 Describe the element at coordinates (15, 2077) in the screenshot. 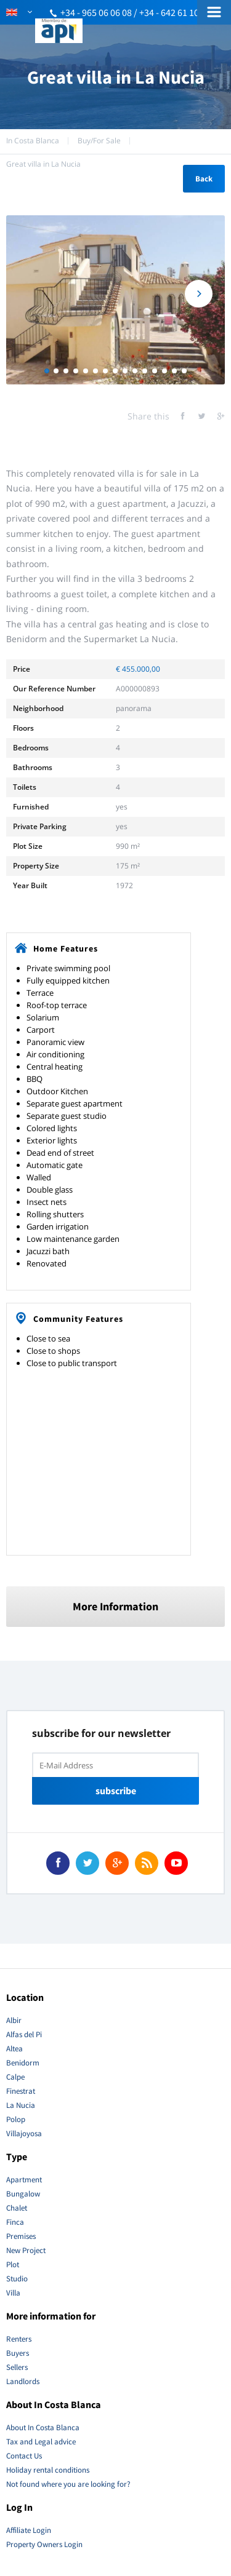

I see `Calpe` at that location.